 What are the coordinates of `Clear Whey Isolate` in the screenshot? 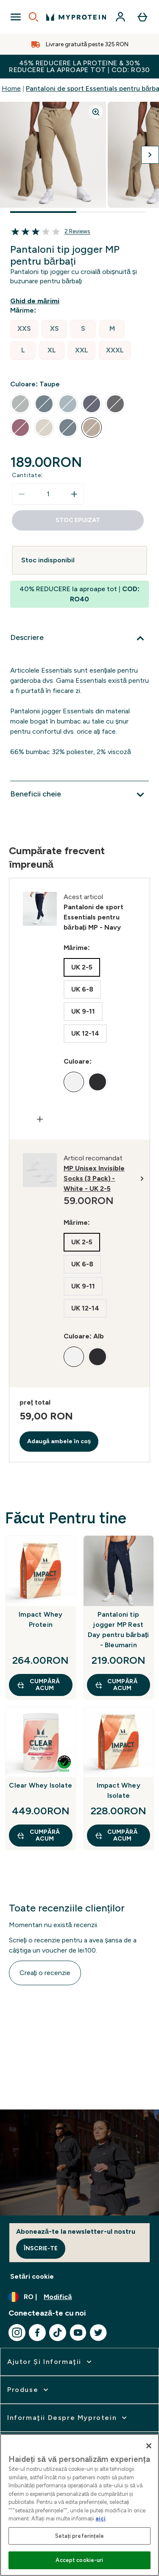 It's located at (40, 1785).